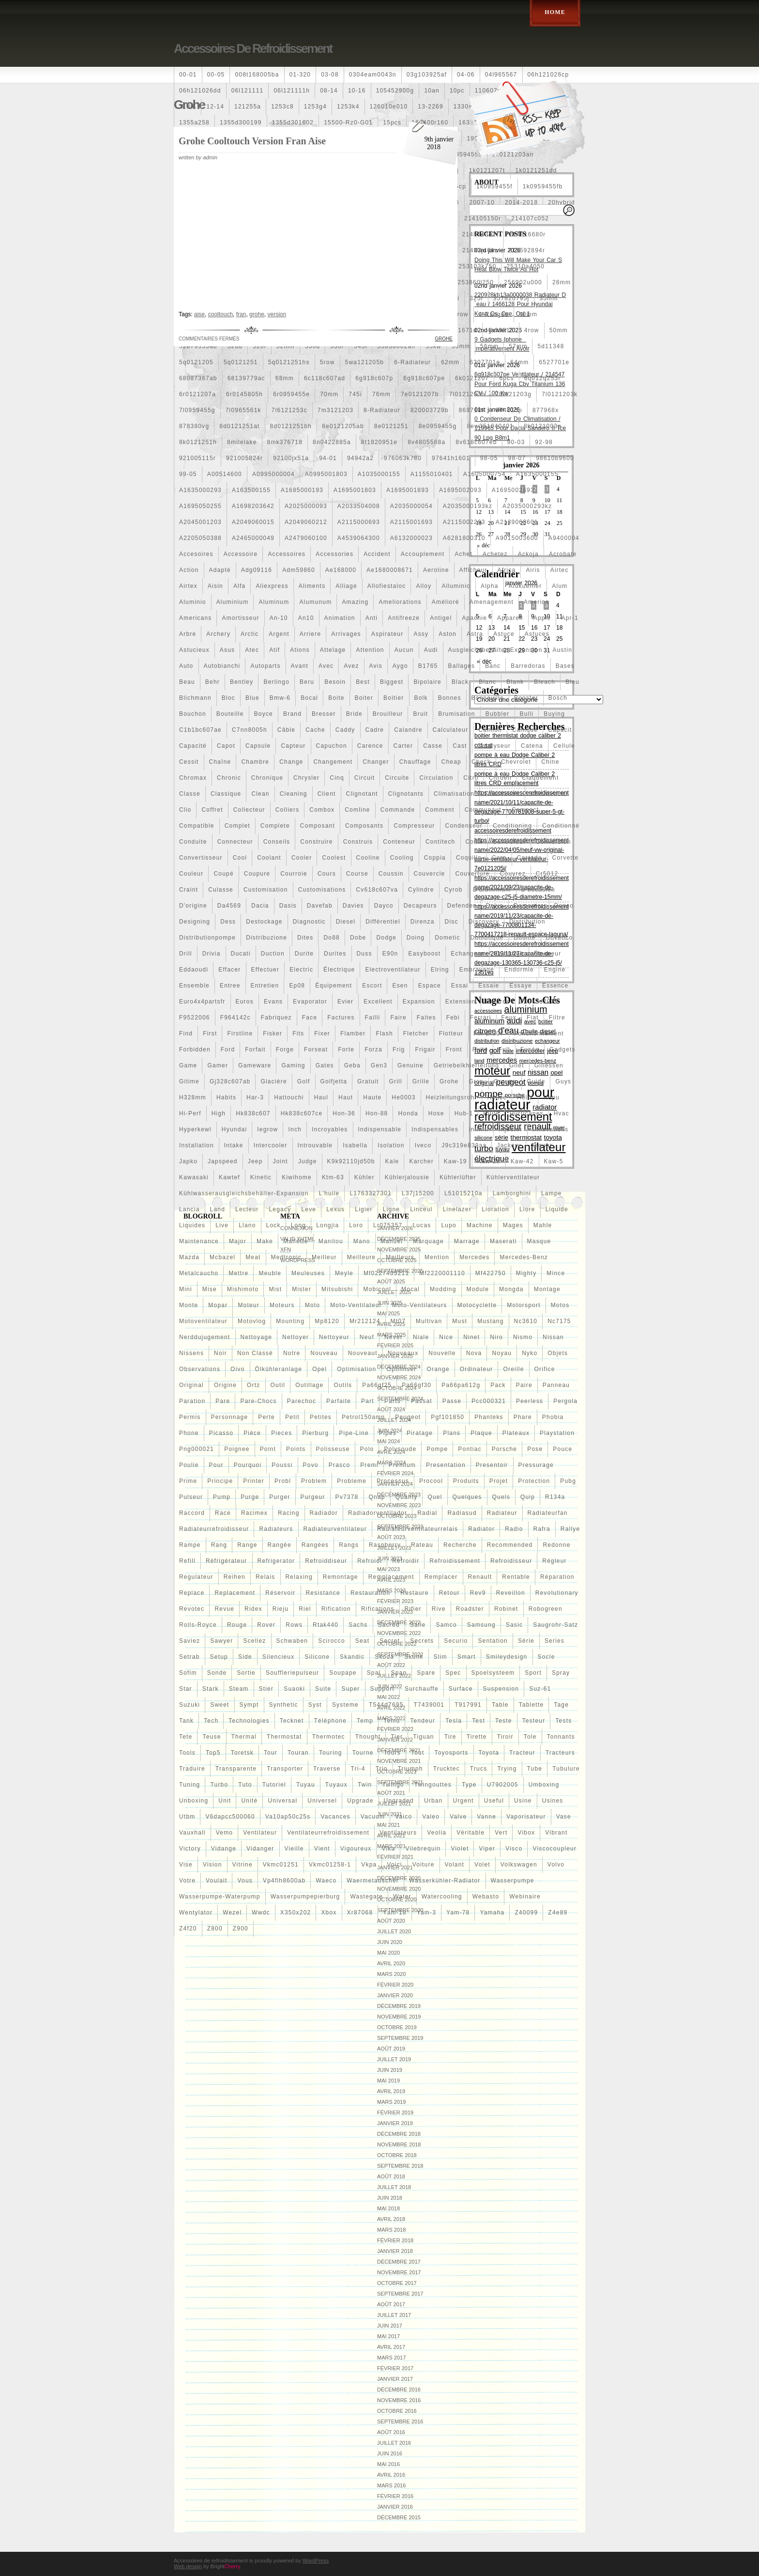 The width and height of the screenshot is (759, 2576). What do you see at coordinates (426, 1672) in the screenshot?
I see `spare` at bounding box center [426, 1672].